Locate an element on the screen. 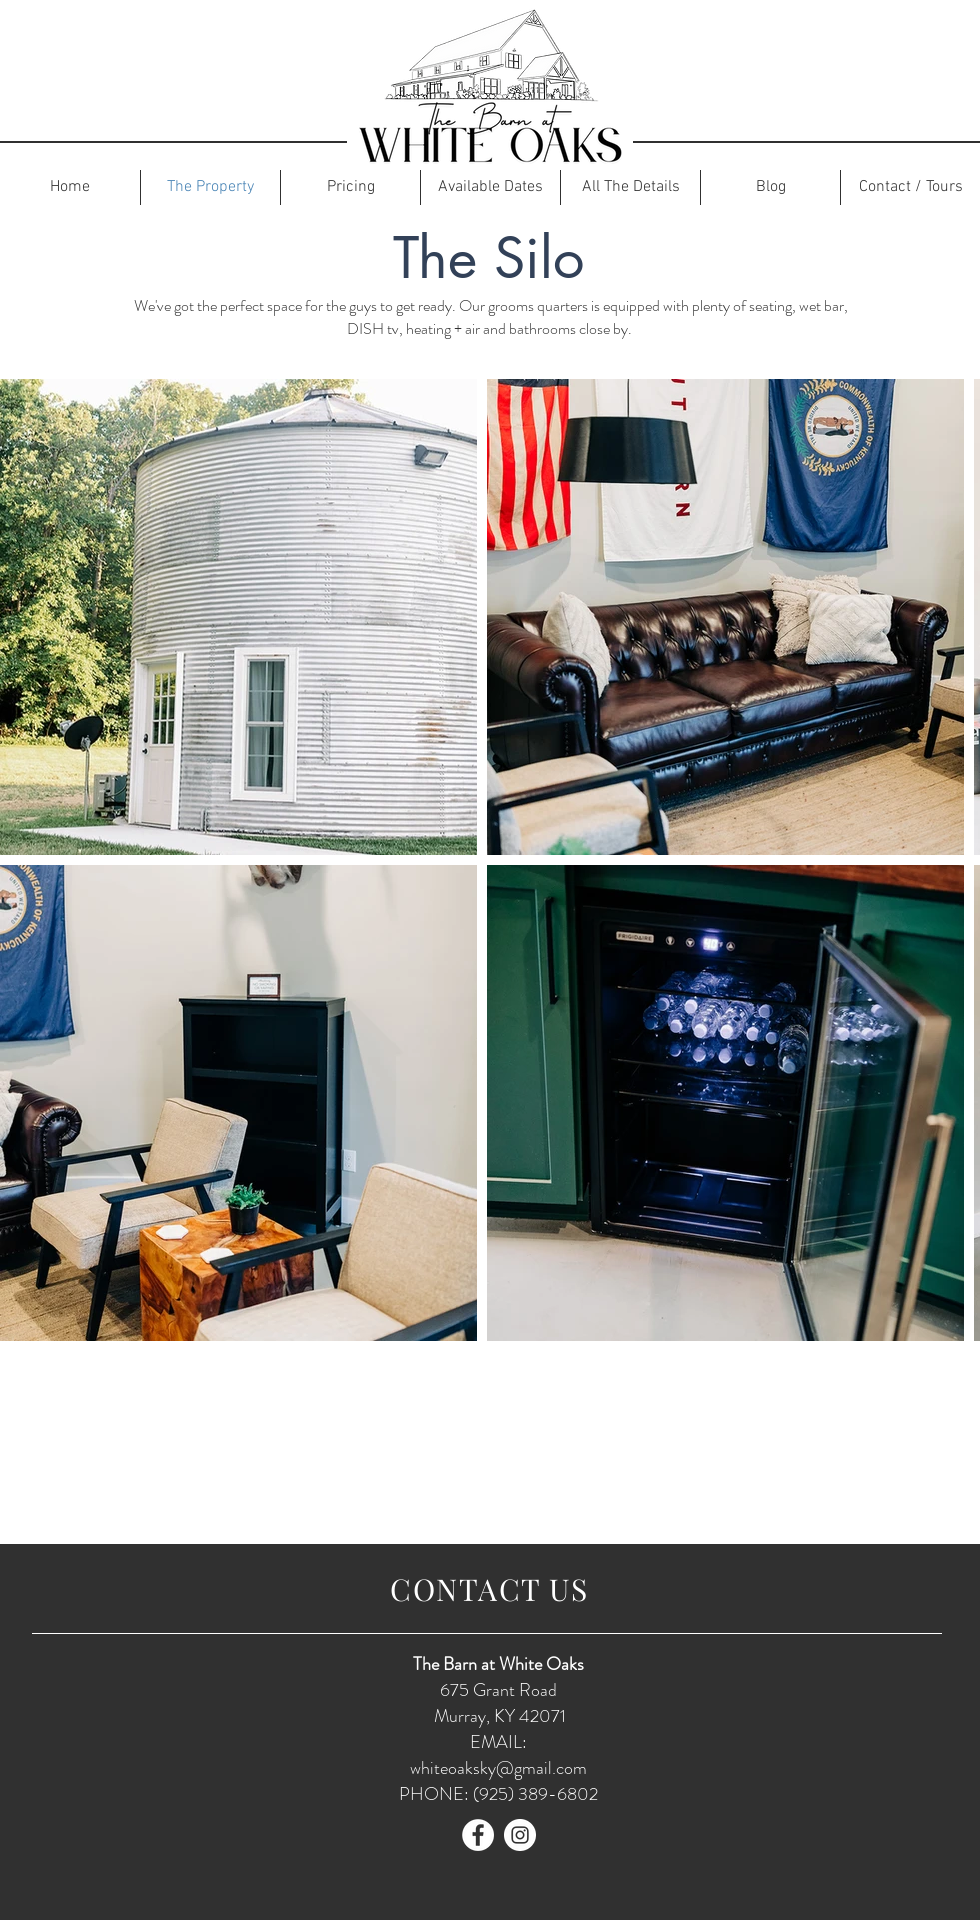 This screenshot has height=1920, width=980. [Instagram] is located at coordinates (520, 1835).